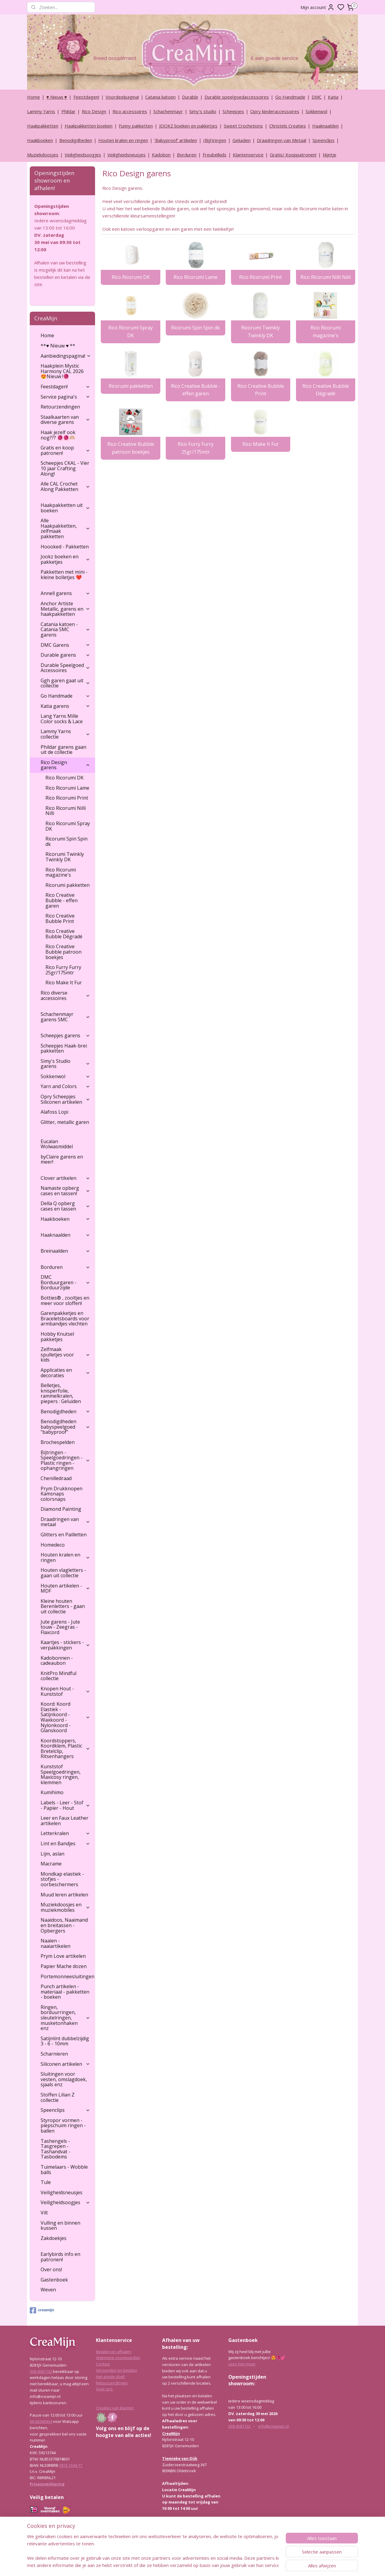 The image size is (385, 2576). What do you see at coordinates (65, 765) in the screenshot?
I see `Rico Design garens` at bounding box center [65, 765].